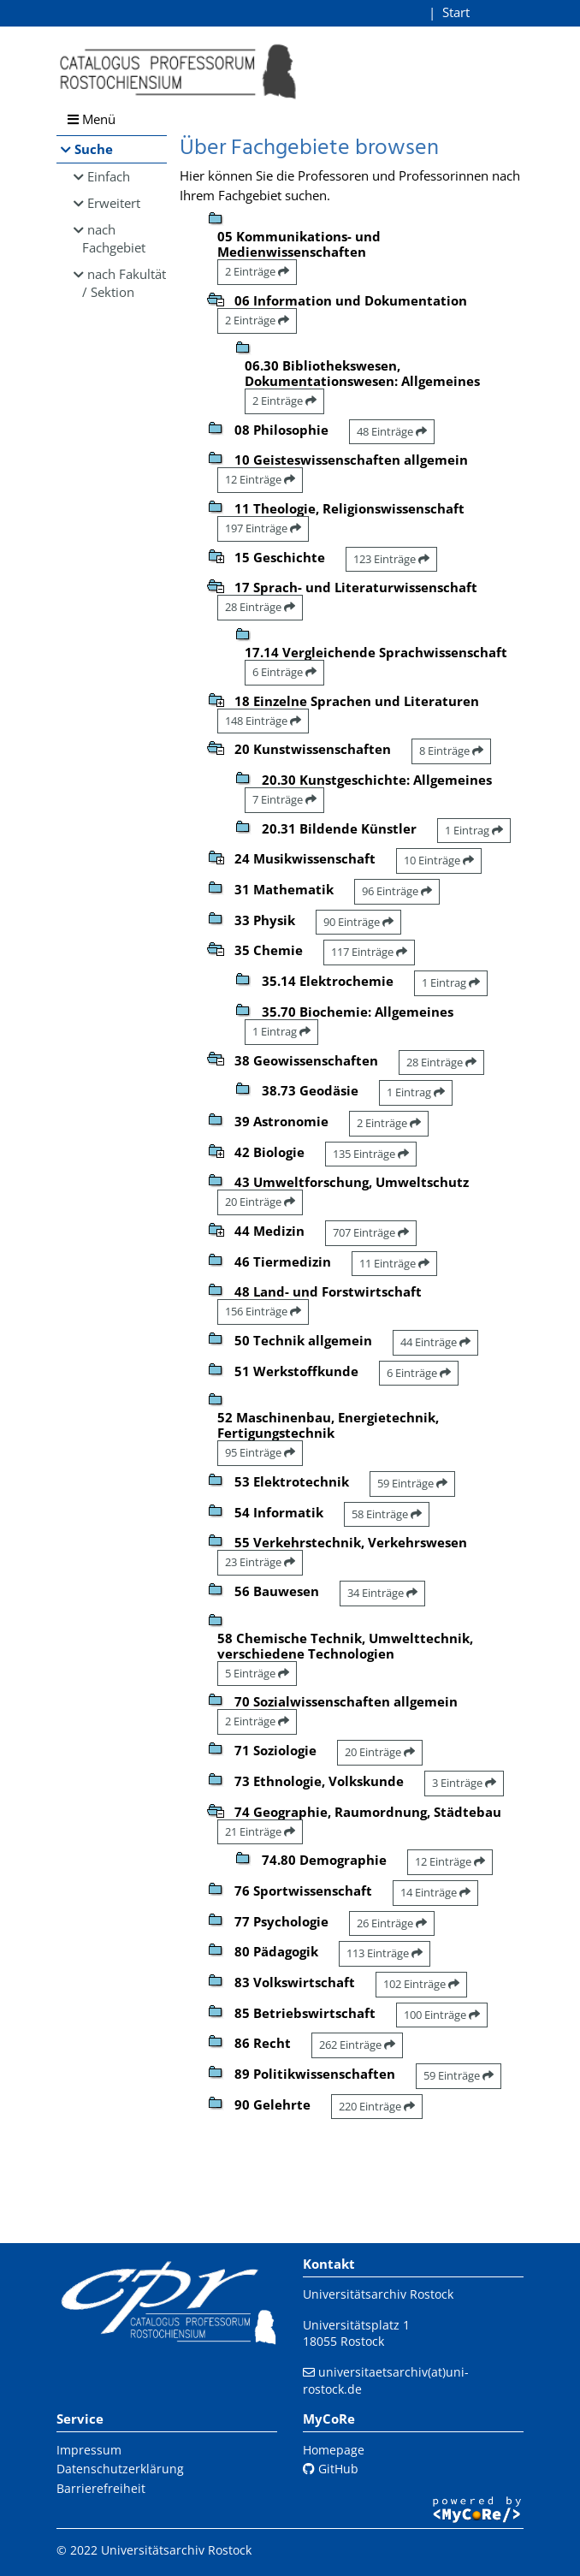 The height and width of the screenshot is (2576, 580). I want to click on 197 Einträge, so click(263, 528).